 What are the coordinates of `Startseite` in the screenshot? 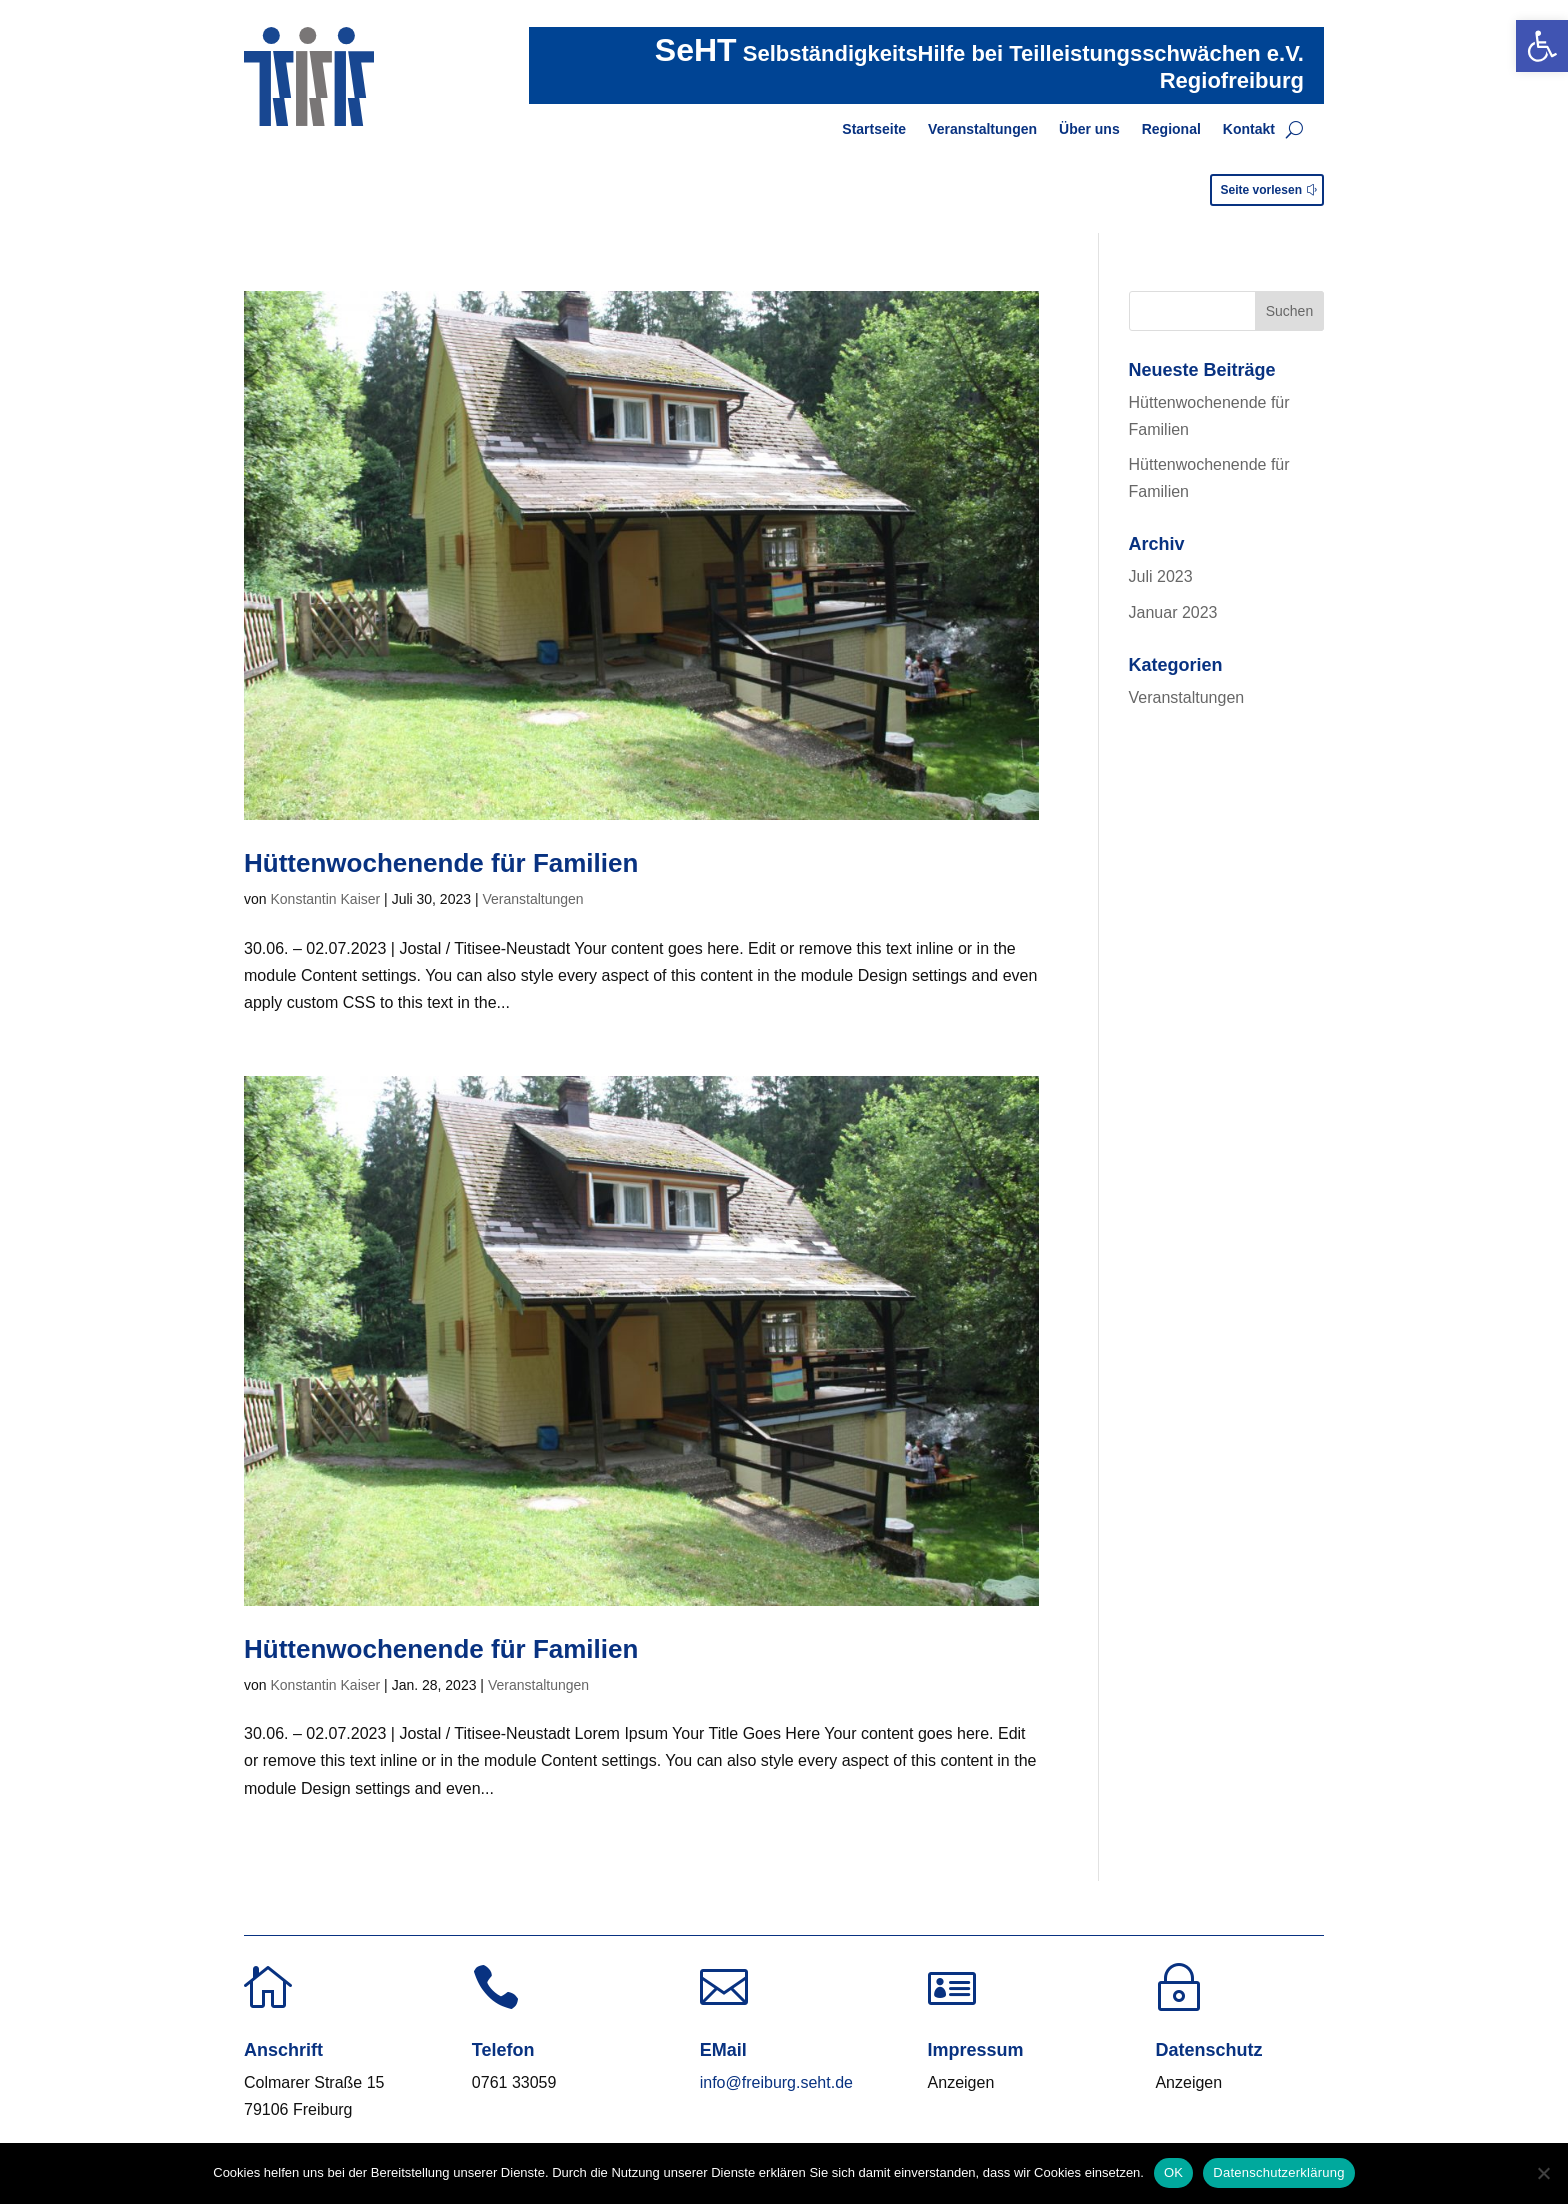 It's located at (874, 129).